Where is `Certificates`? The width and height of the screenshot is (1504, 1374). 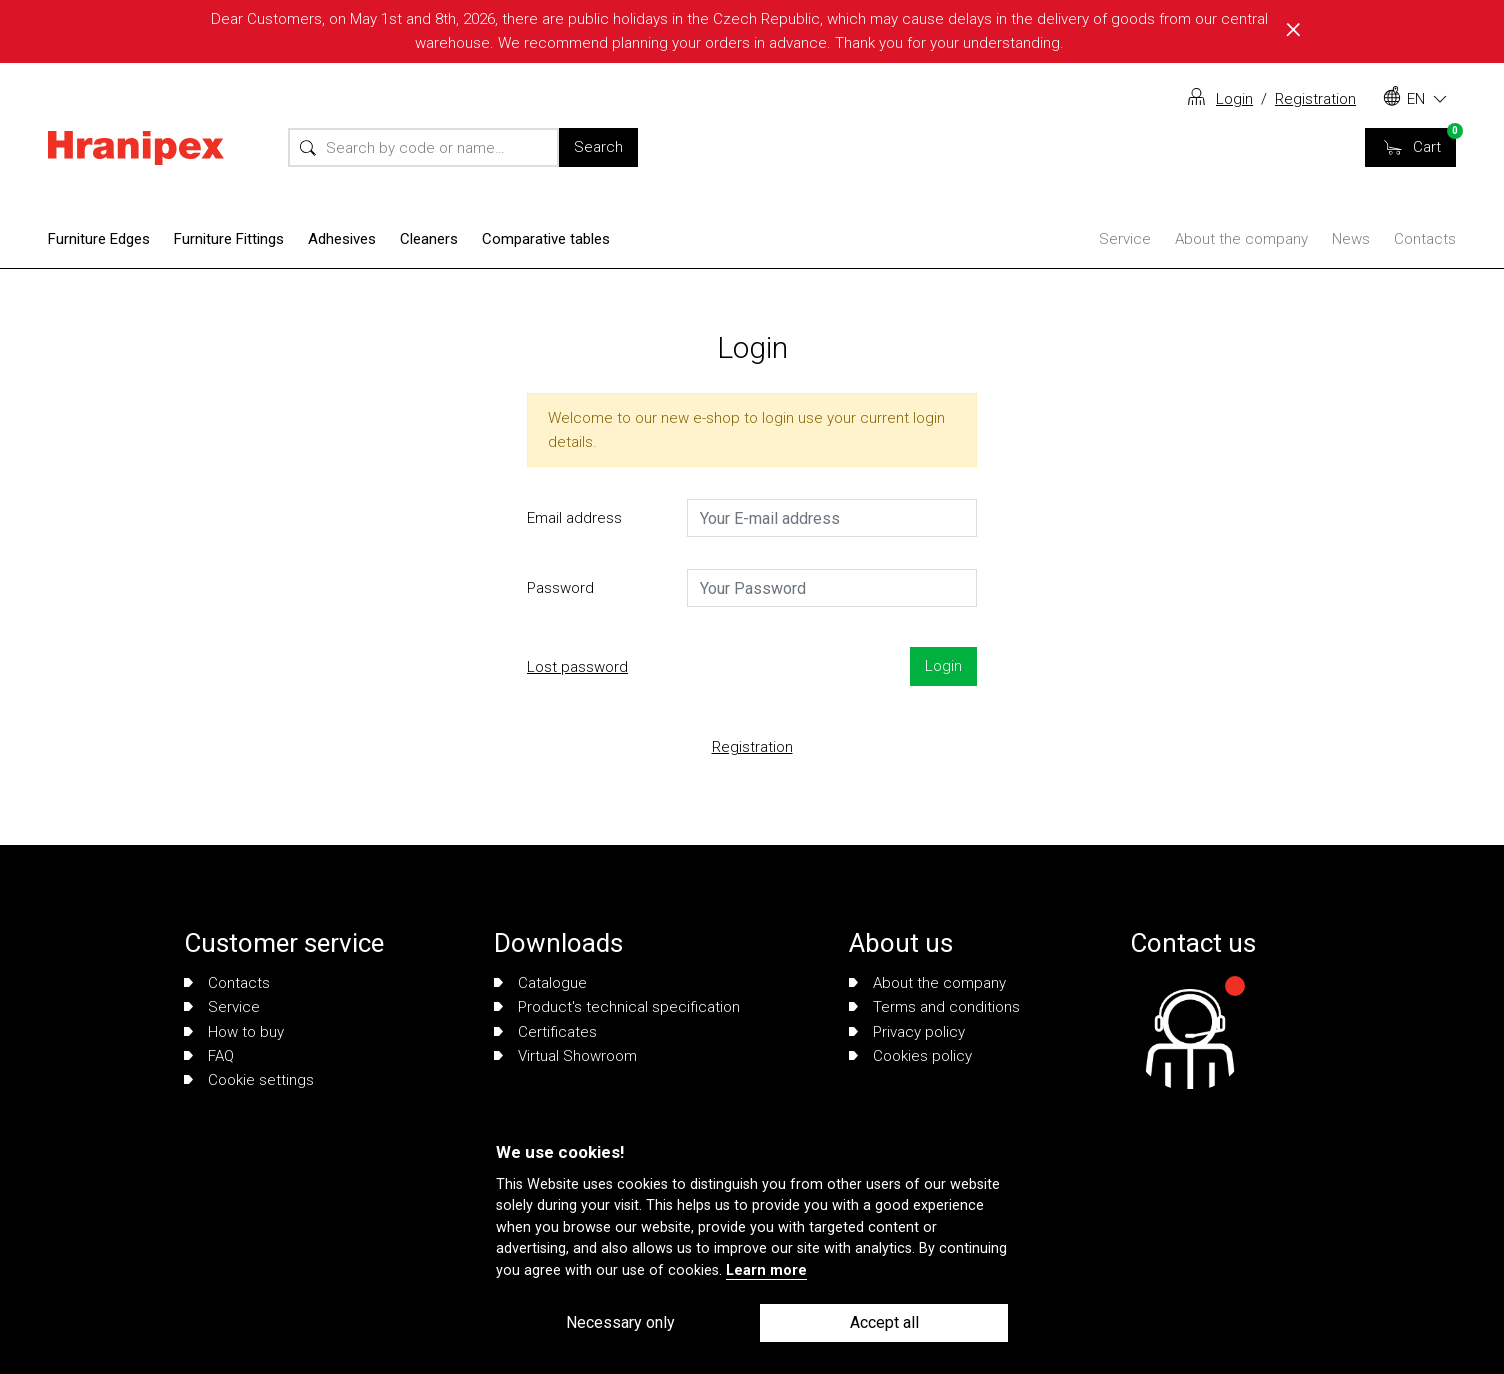 Certificates is located at coordinates (545, 1032).